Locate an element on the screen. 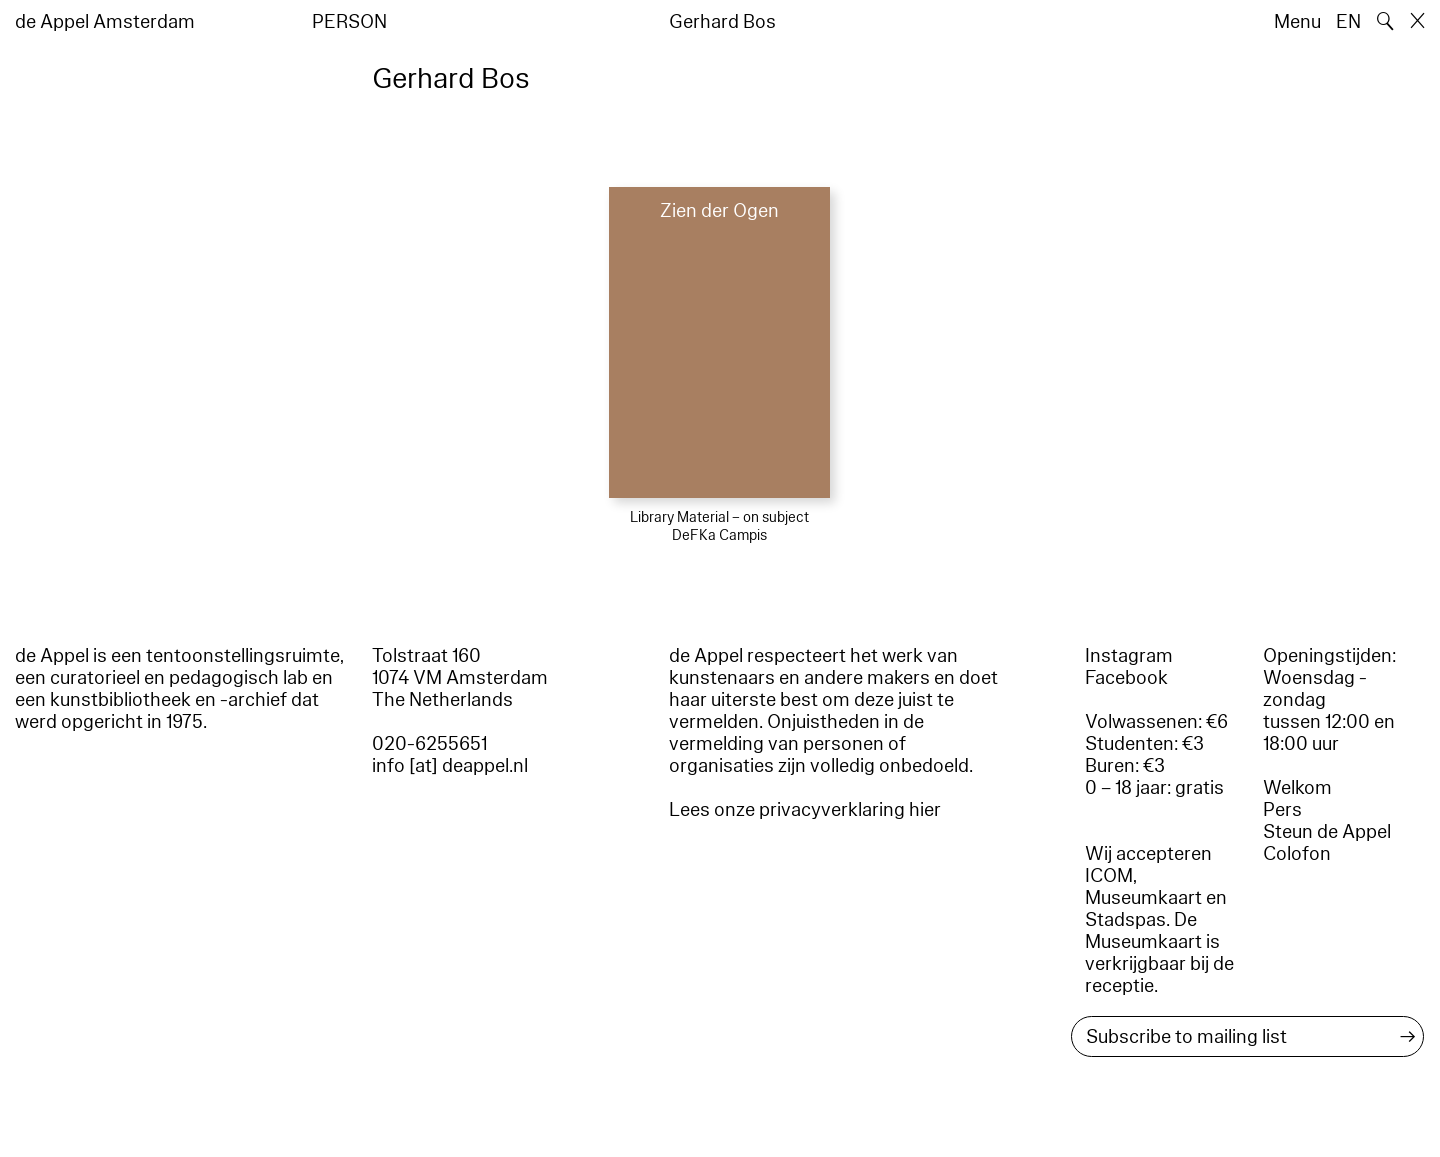 Image resolution: width=1440 pixels, height=1157 pixels. Colofon is located at coordinates (1297, 854).